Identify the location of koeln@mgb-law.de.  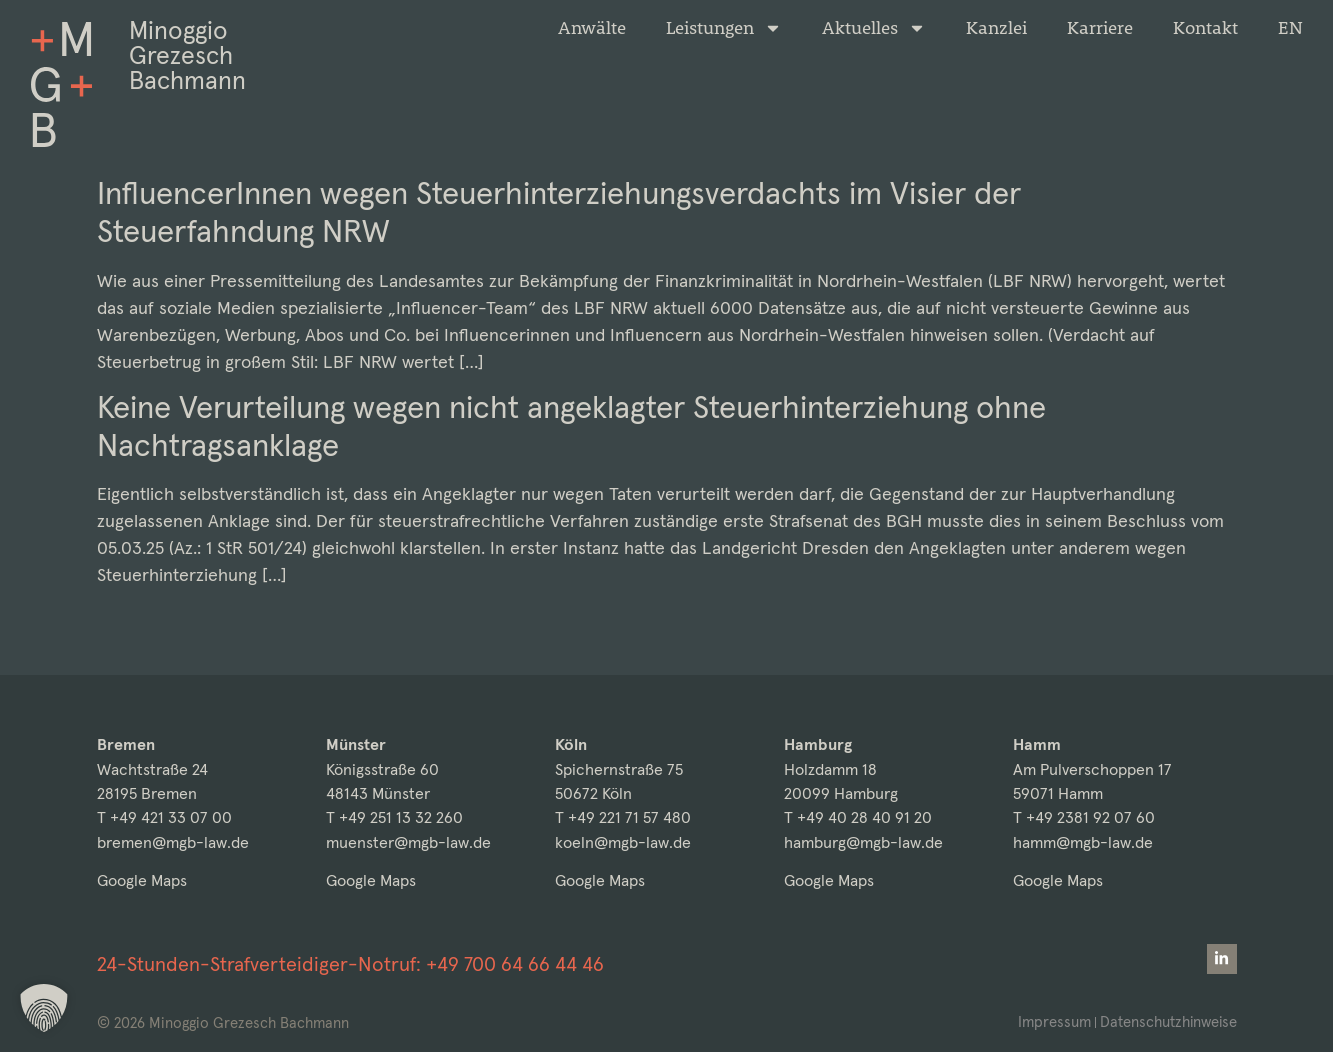
(623, 842).